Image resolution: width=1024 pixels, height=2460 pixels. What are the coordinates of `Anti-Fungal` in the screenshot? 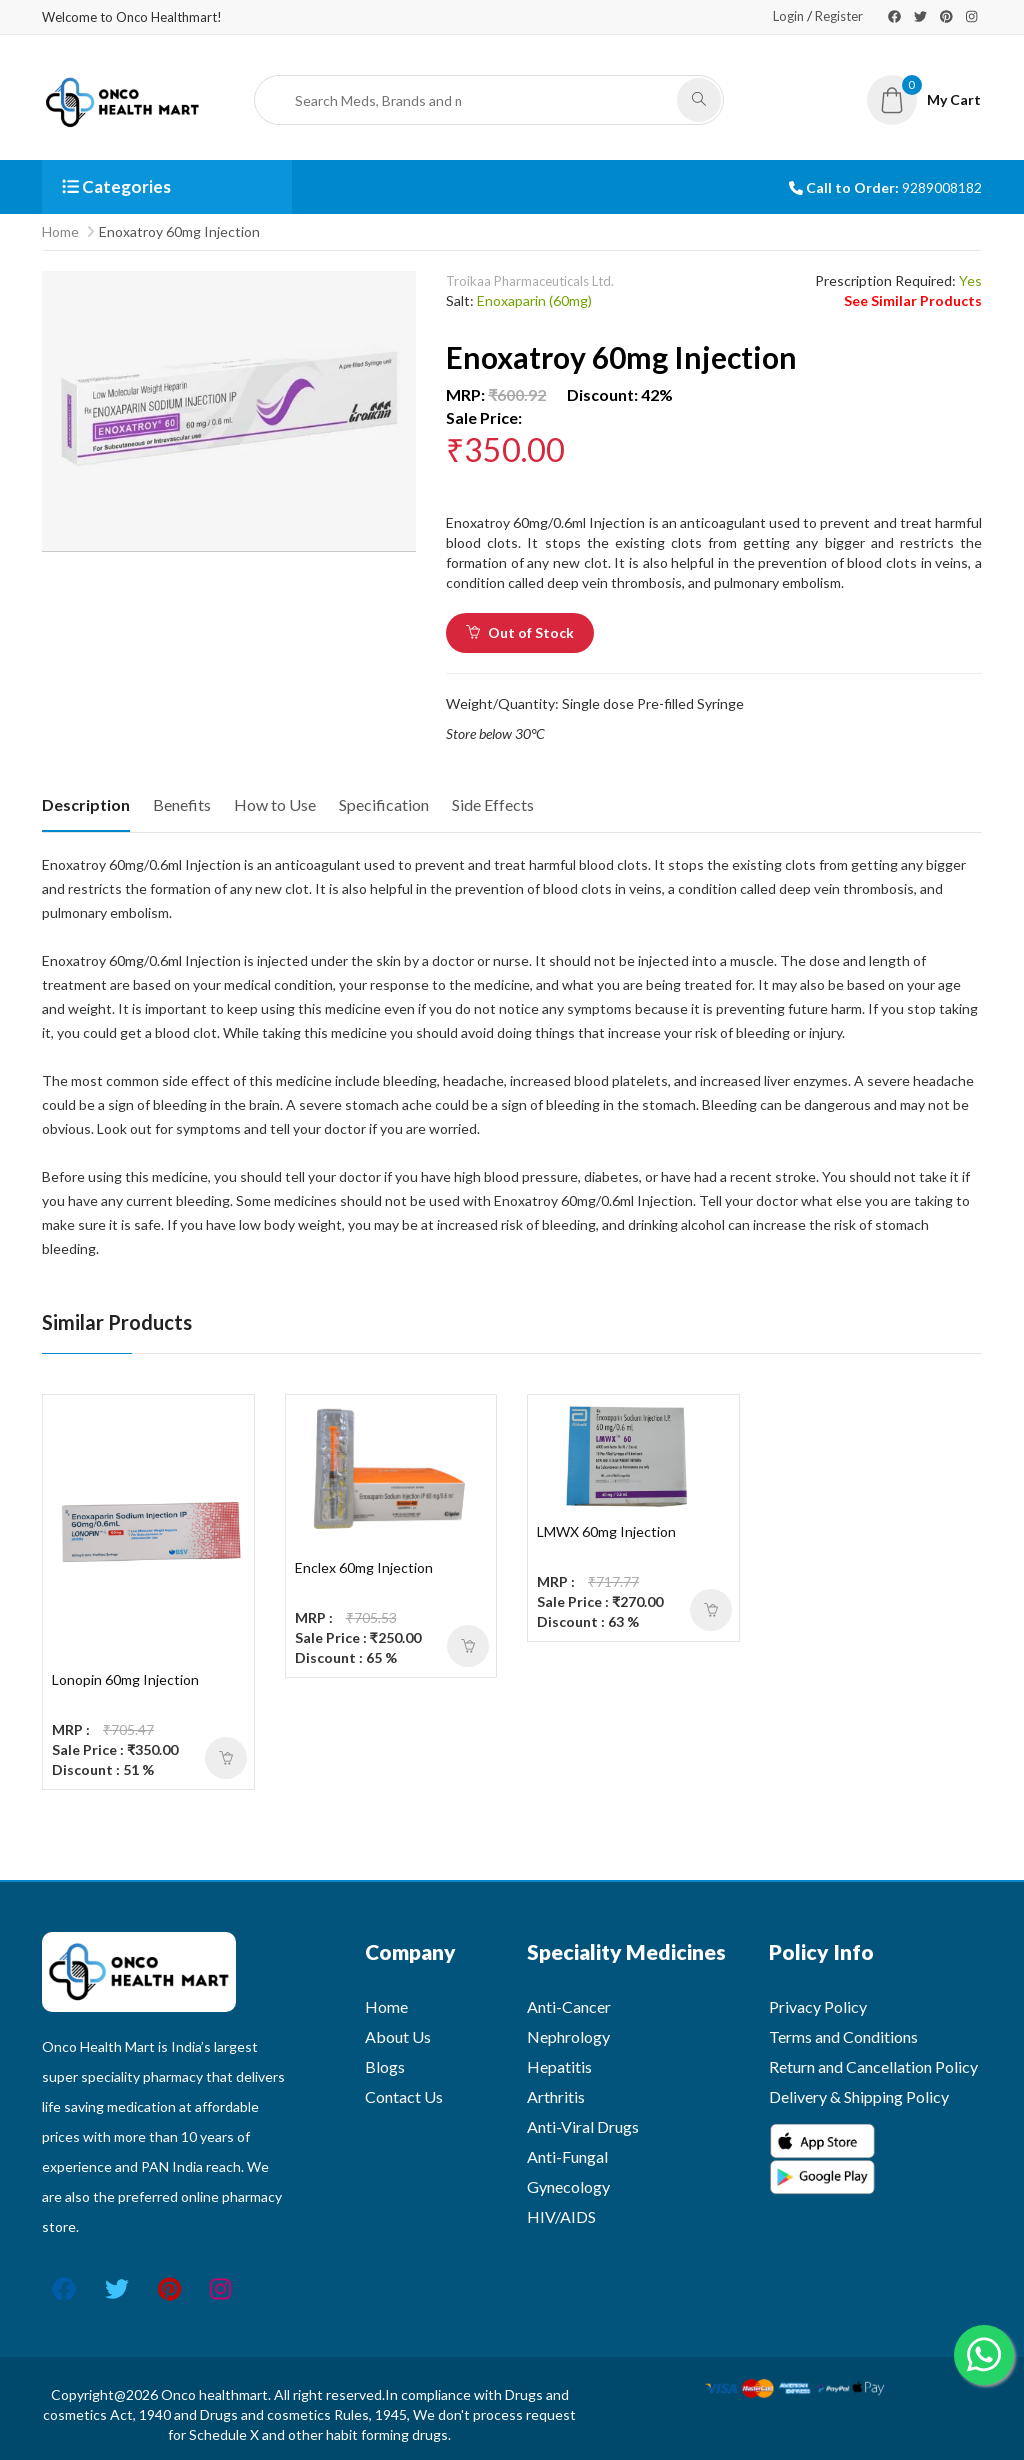 It's located at (567, 2156).